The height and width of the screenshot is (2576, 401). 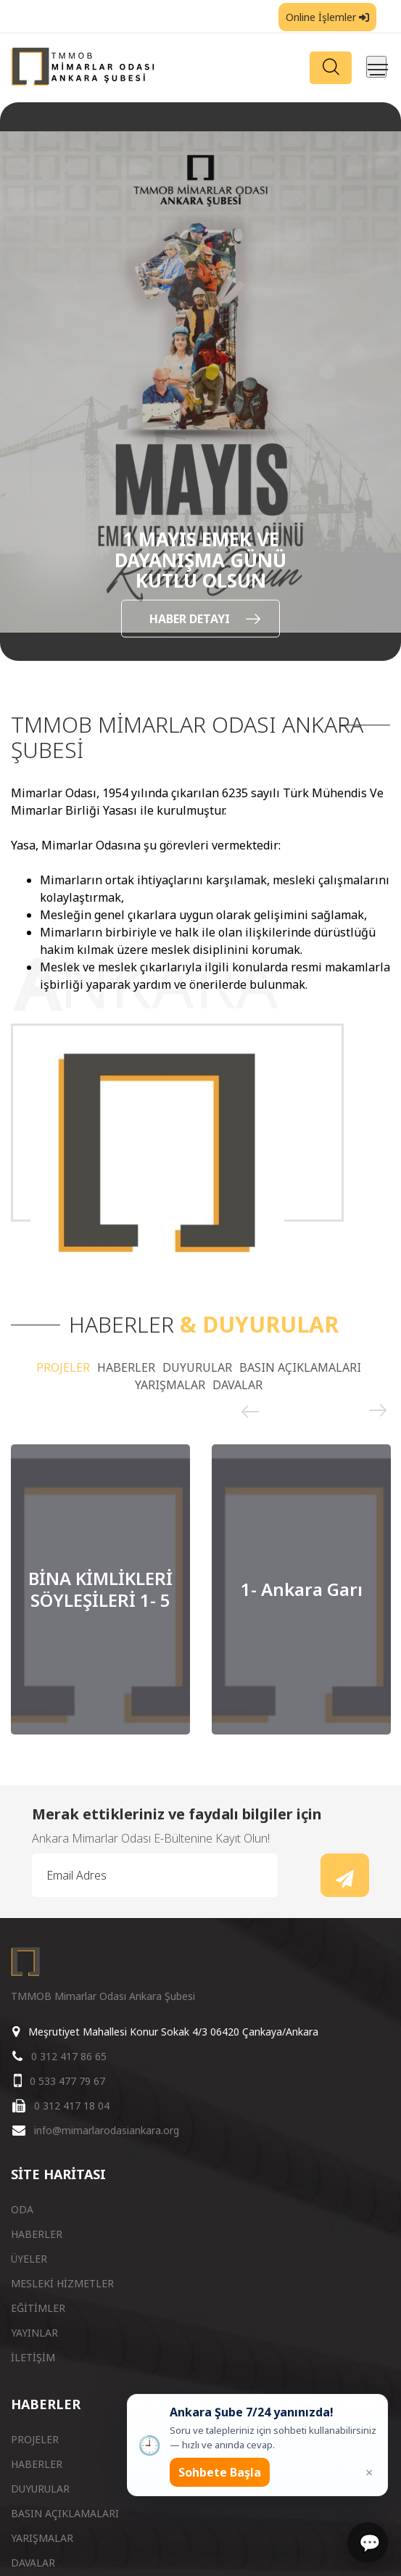 What do you see at coordinates (204, 618) in the screenshot?
I see `HABER DETAYI` at bounding box center [204, 618].